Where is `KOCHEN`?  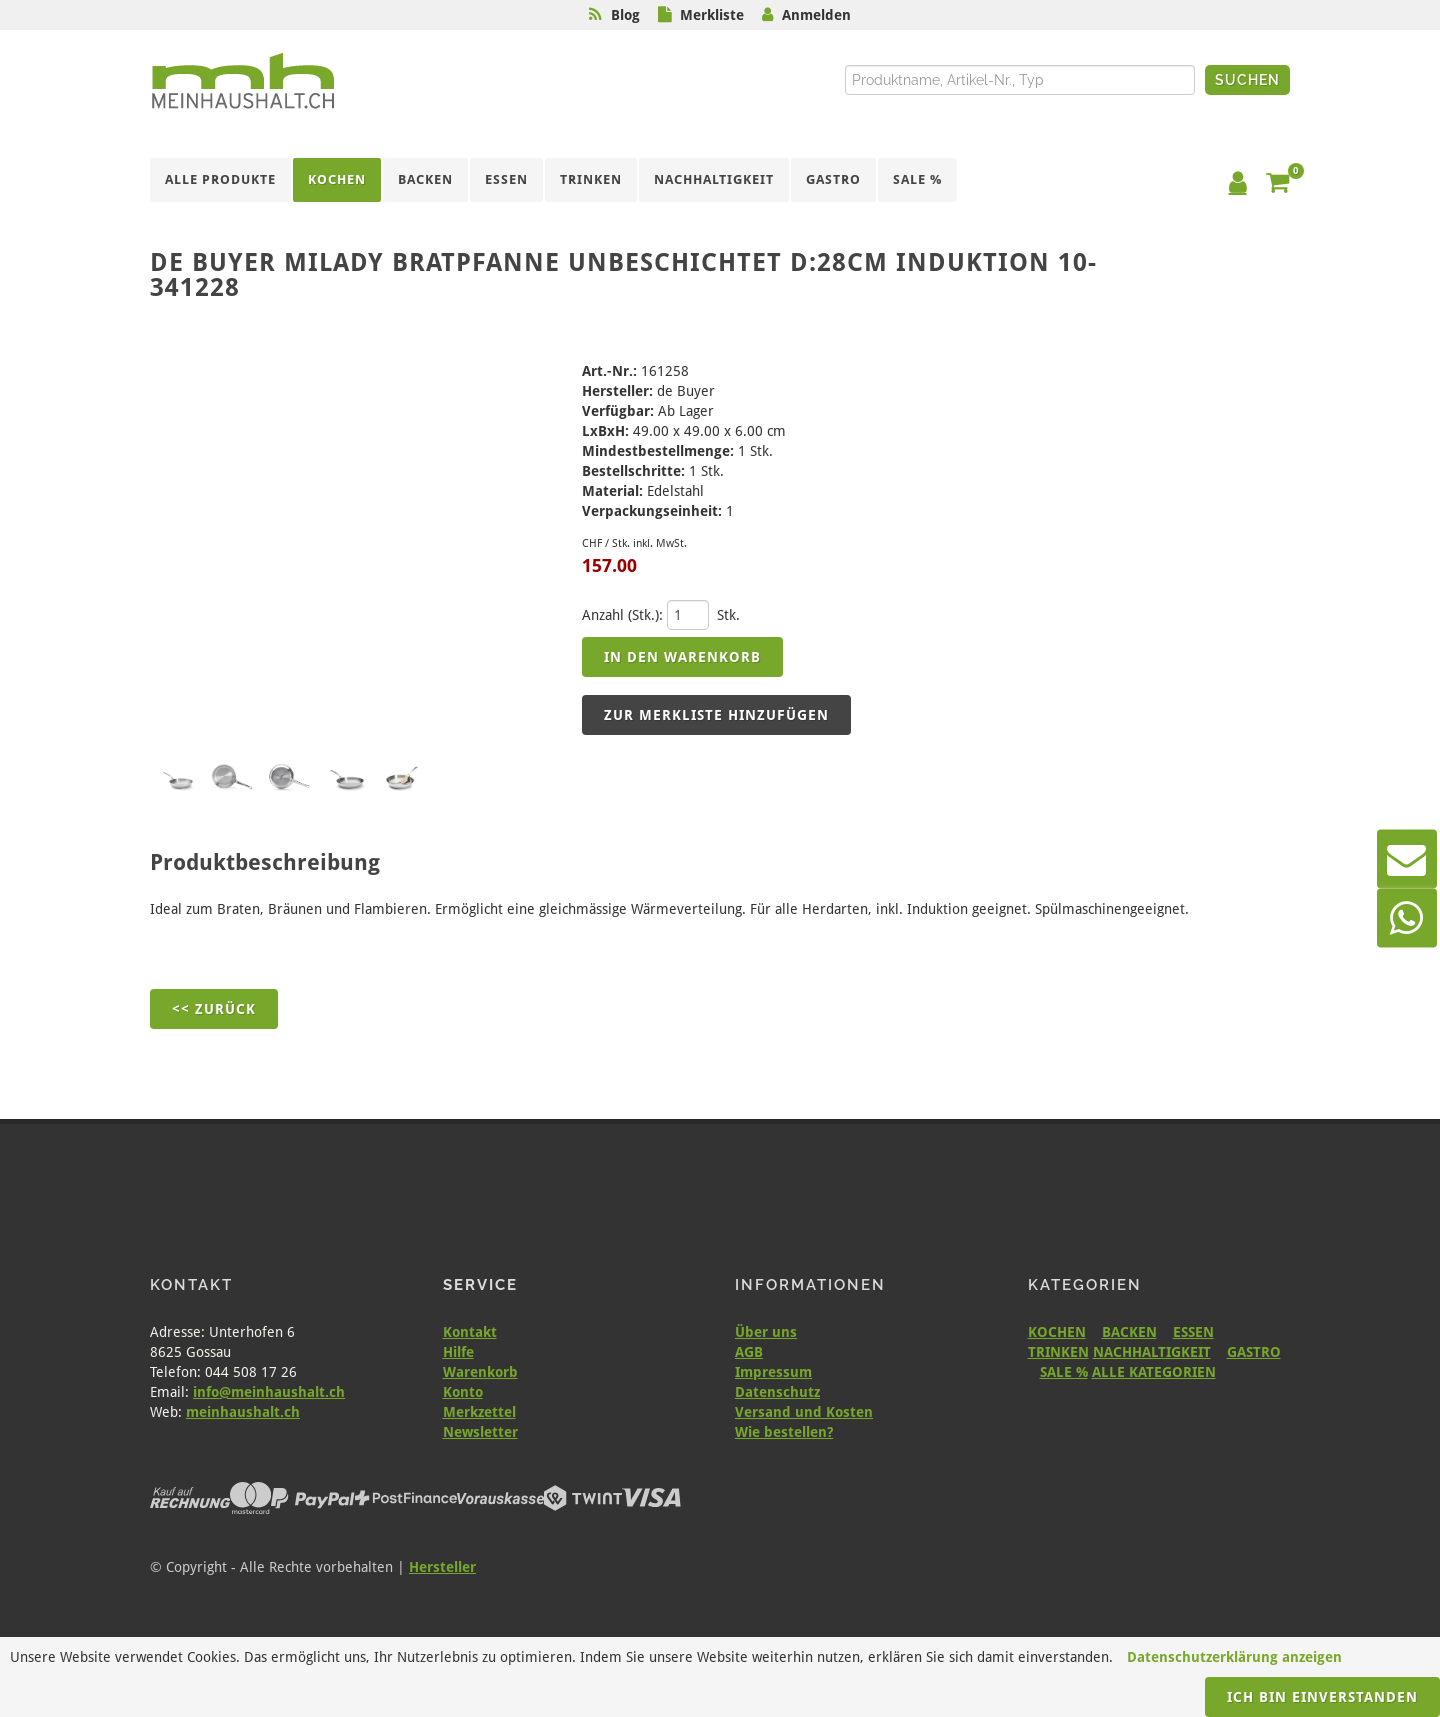
KOCHEN is located at coordinates (1057, 1332).